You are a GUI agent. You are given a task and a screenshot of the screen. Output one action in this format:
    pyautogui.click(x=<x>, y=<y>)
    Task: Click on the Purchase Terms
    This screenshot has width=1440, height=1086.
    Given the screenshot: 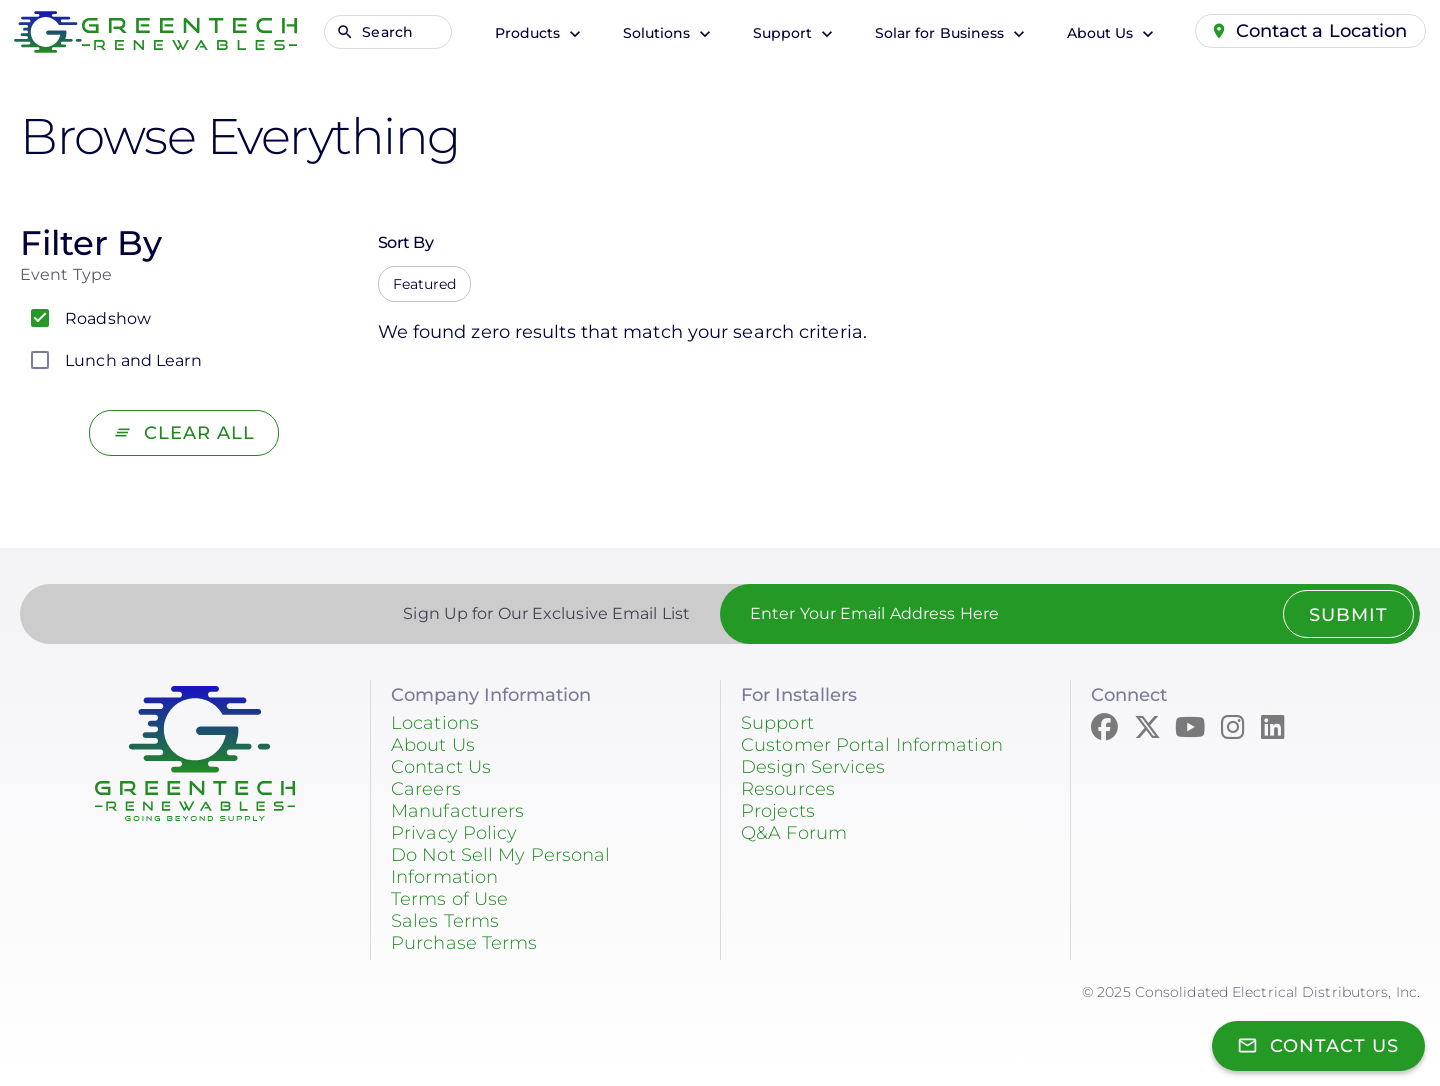 What is the action you would take?
    pyautogui.click(x=464, y=943)
    